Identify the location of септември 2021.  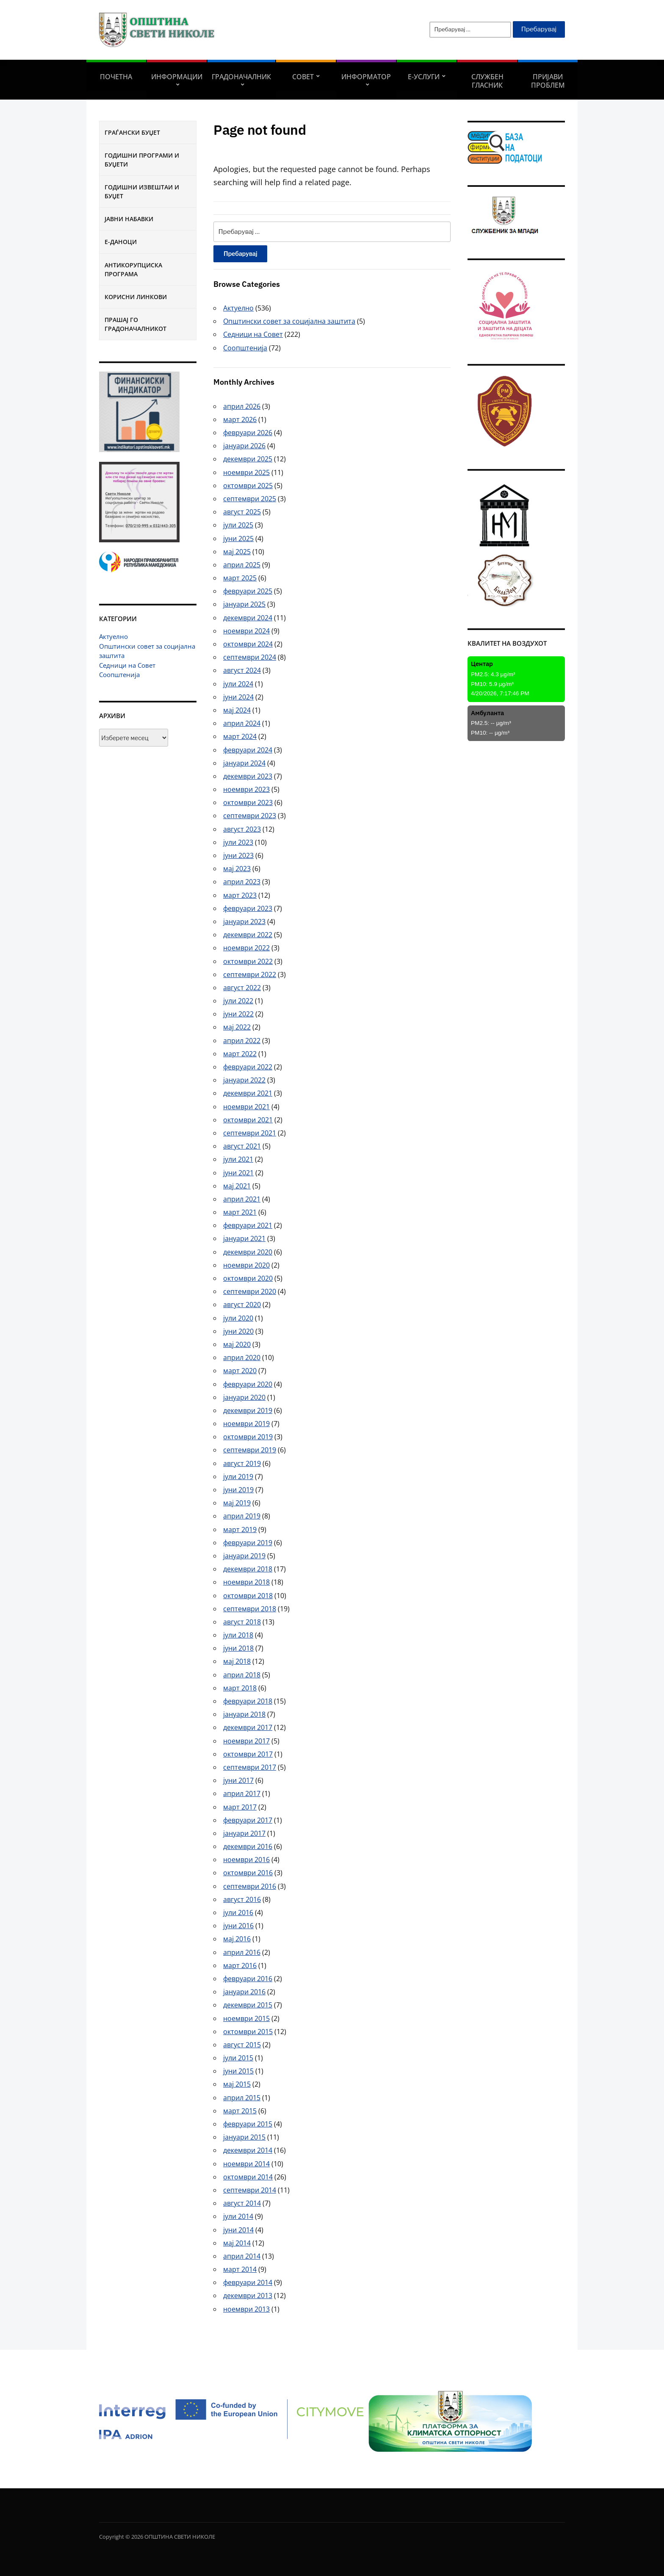
(249, 1133).